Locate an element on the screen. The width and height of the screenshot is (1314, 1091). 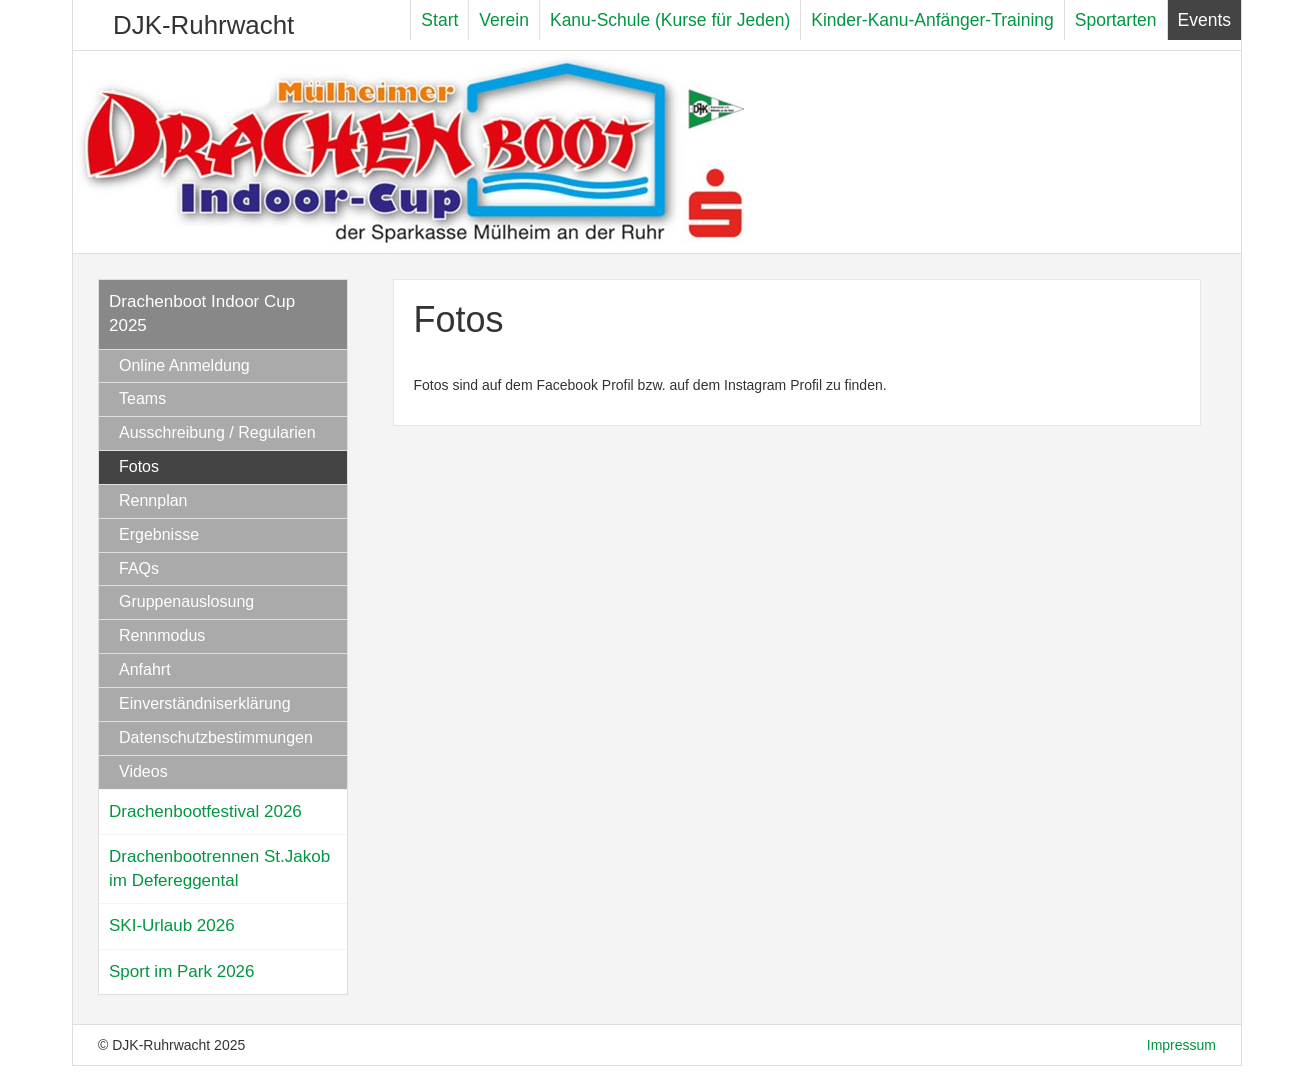
Start is located at coordinates (439, 20).